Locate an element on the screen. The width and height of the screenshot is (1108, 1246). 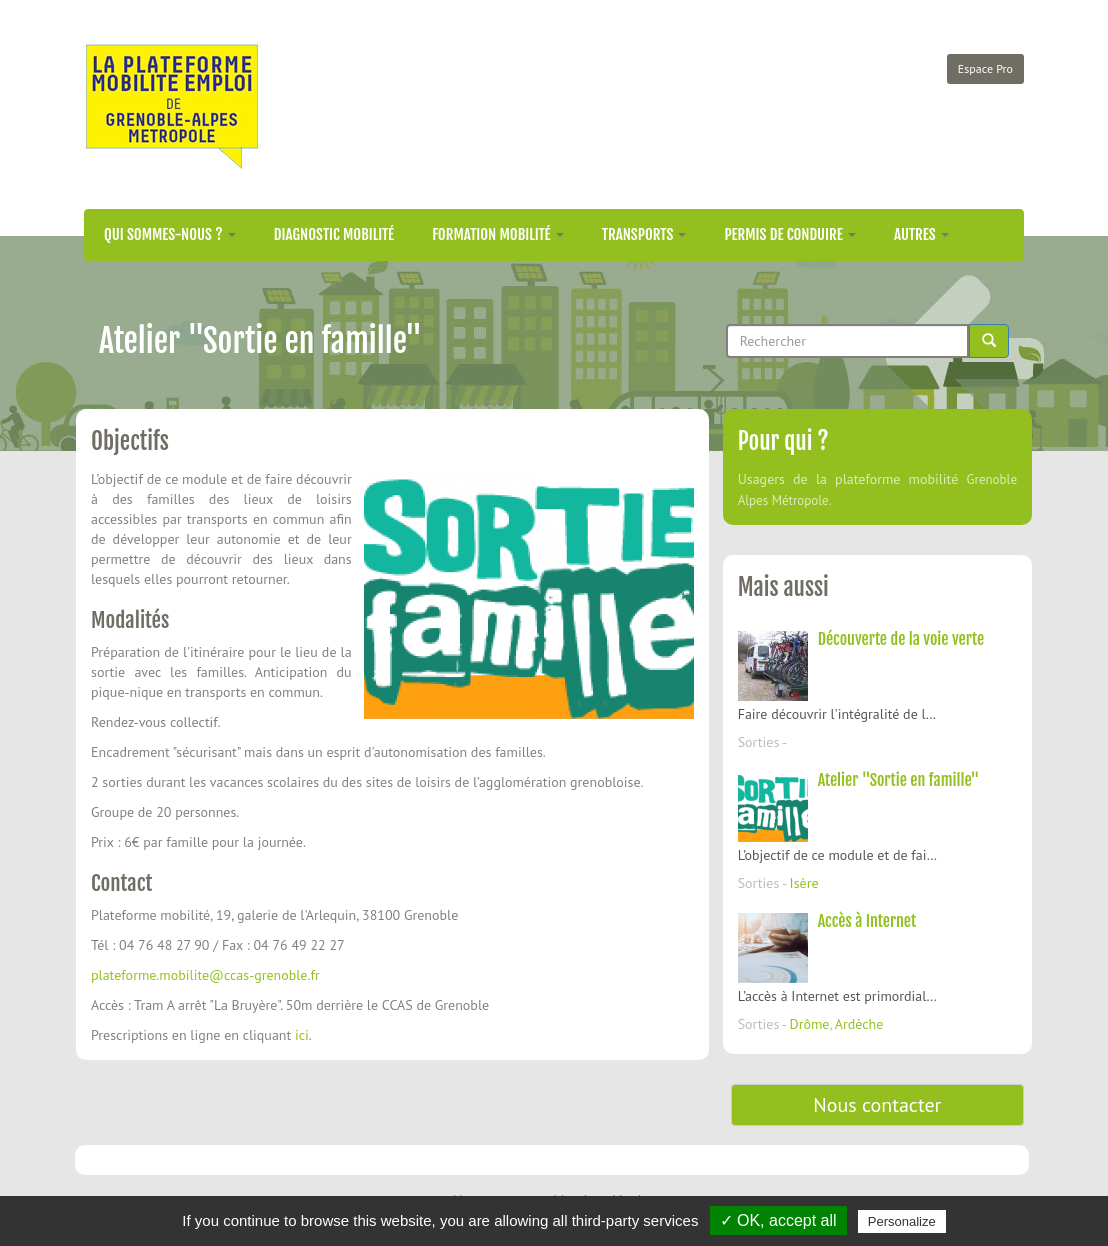
✓ OK, accept all is located at coordinates (778, 1220).